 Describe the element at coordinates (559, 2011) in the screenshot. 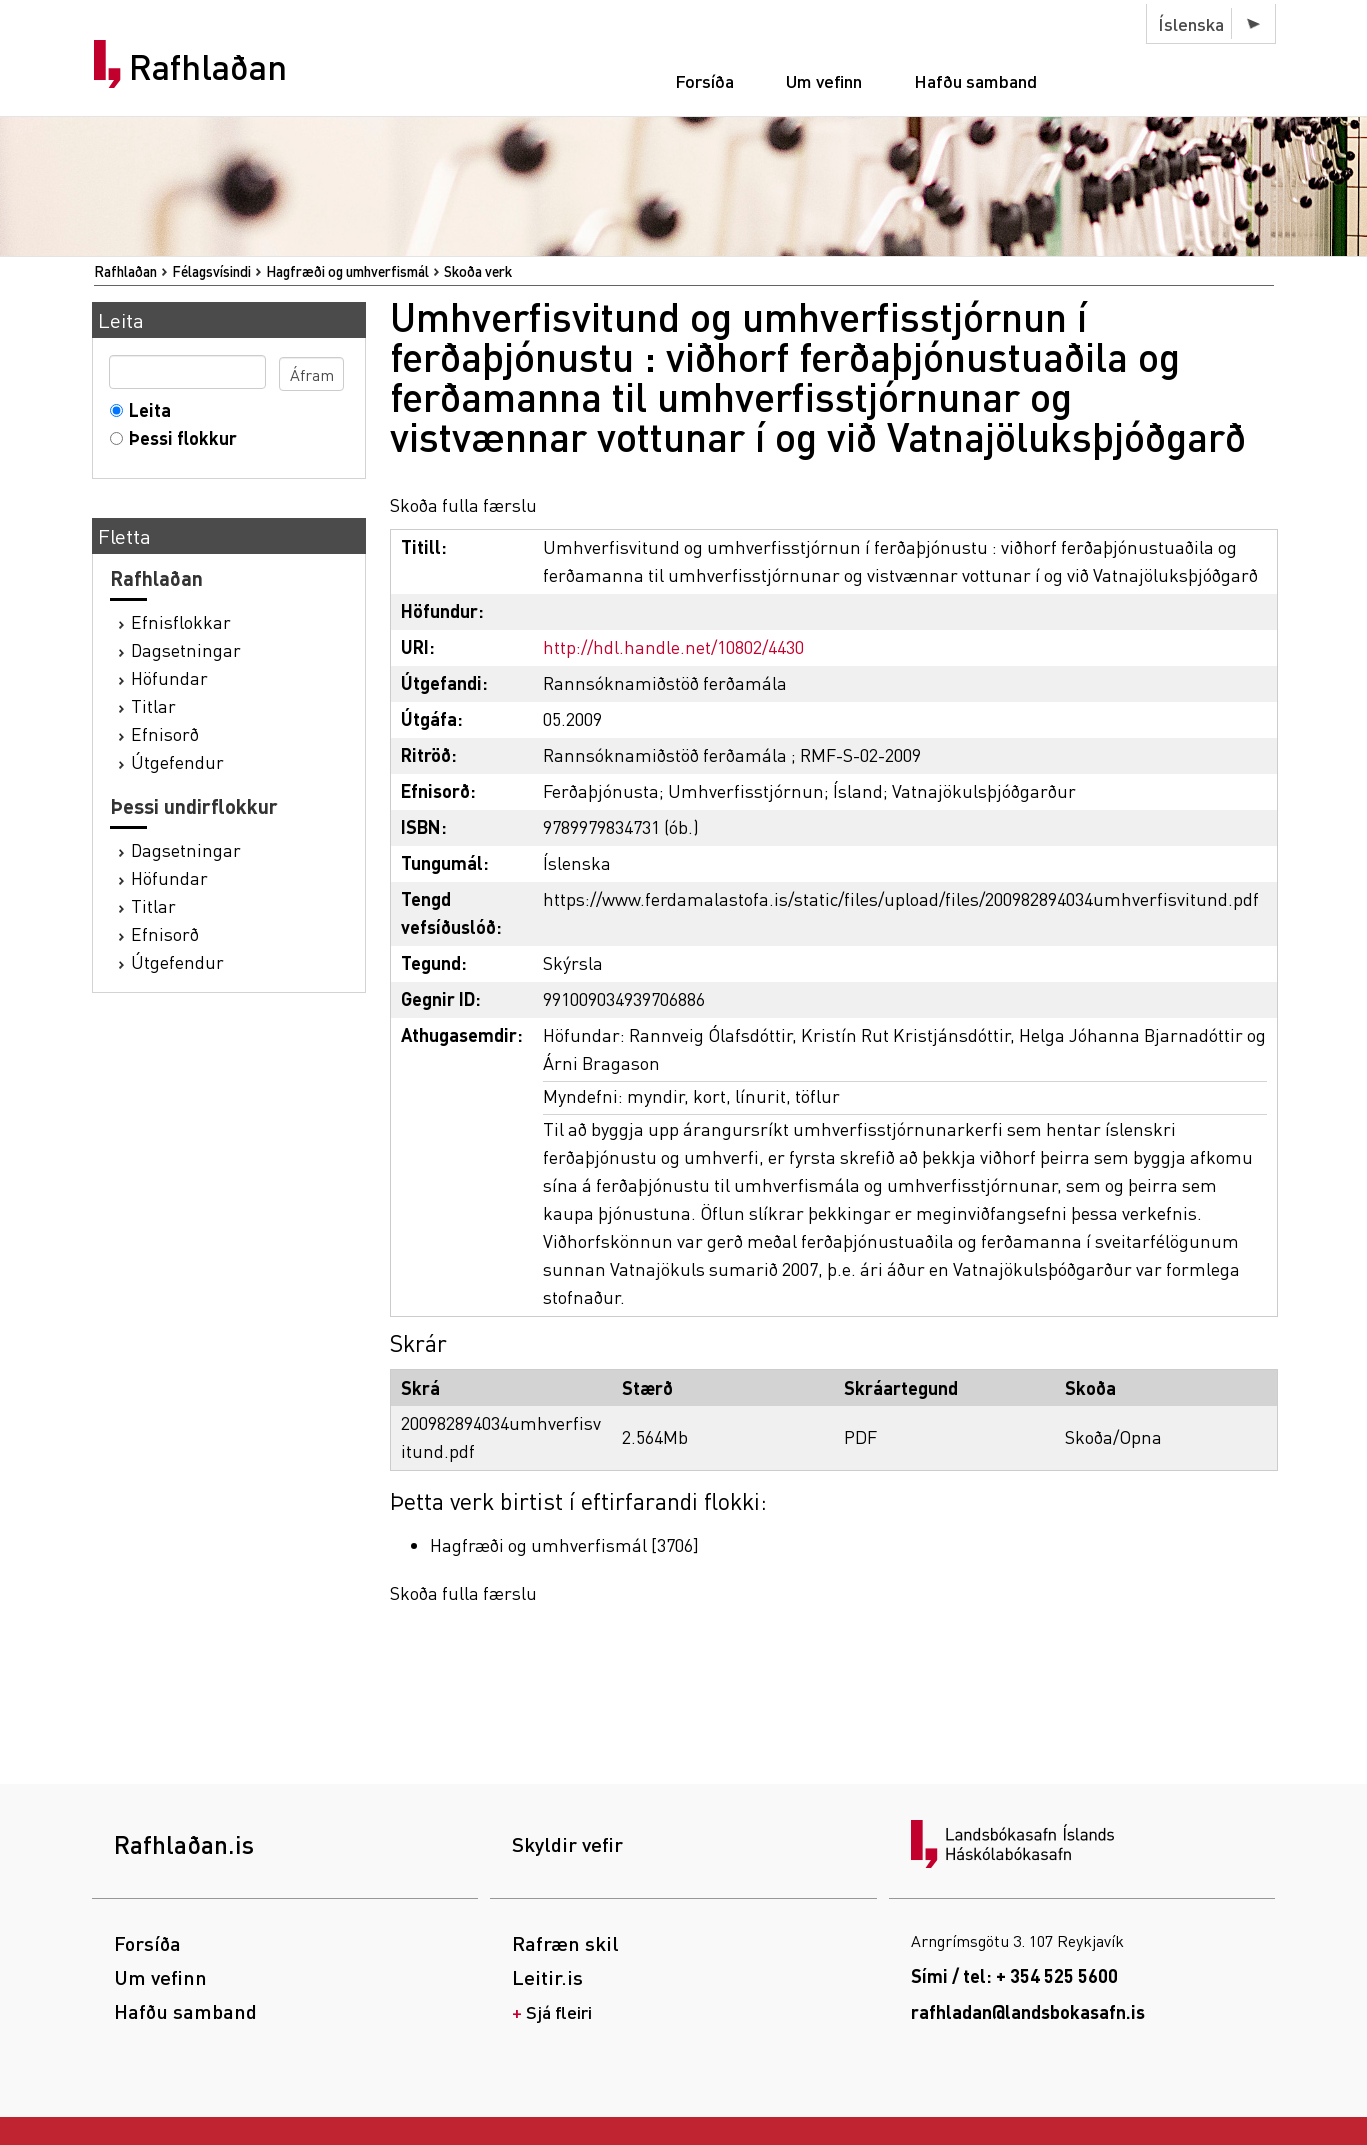

I see `Sjá fleiri` at that location.